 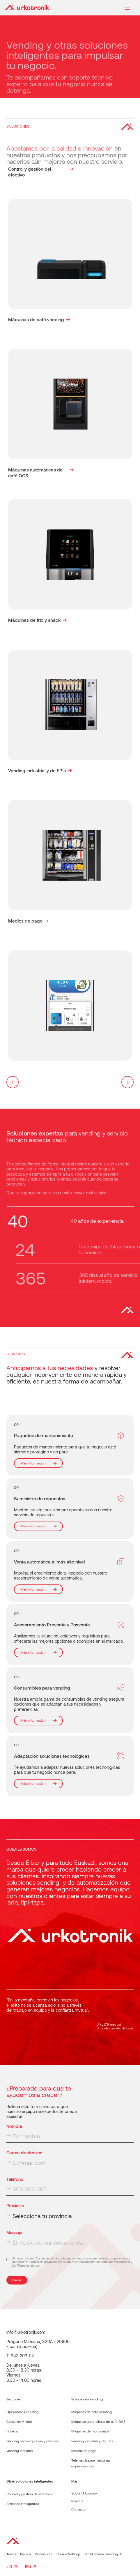 What do you see at coordinates (14, 2232) in the screenshot?
I see `Mensaje` at bounding box center [14, 2232].